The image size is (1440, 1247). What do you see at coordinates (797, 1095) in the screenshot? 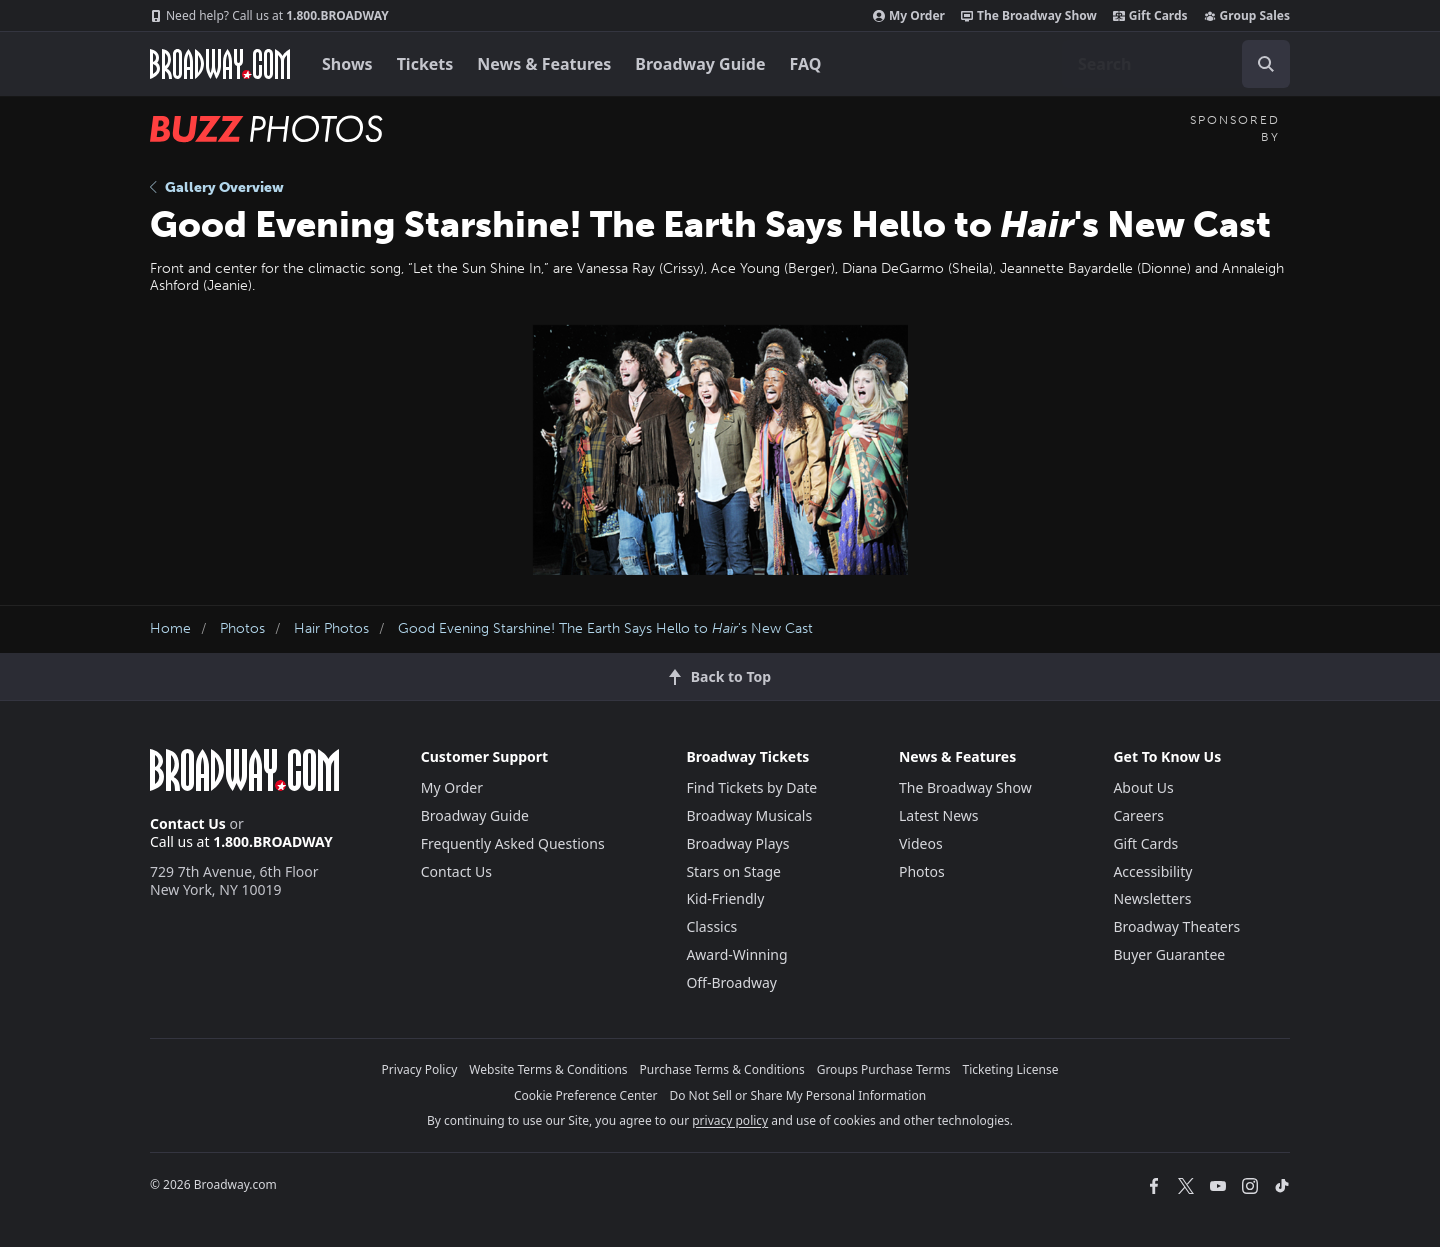
I see `Do Not Sell or Share My Personal Information` at bounding box center [797, 1095].